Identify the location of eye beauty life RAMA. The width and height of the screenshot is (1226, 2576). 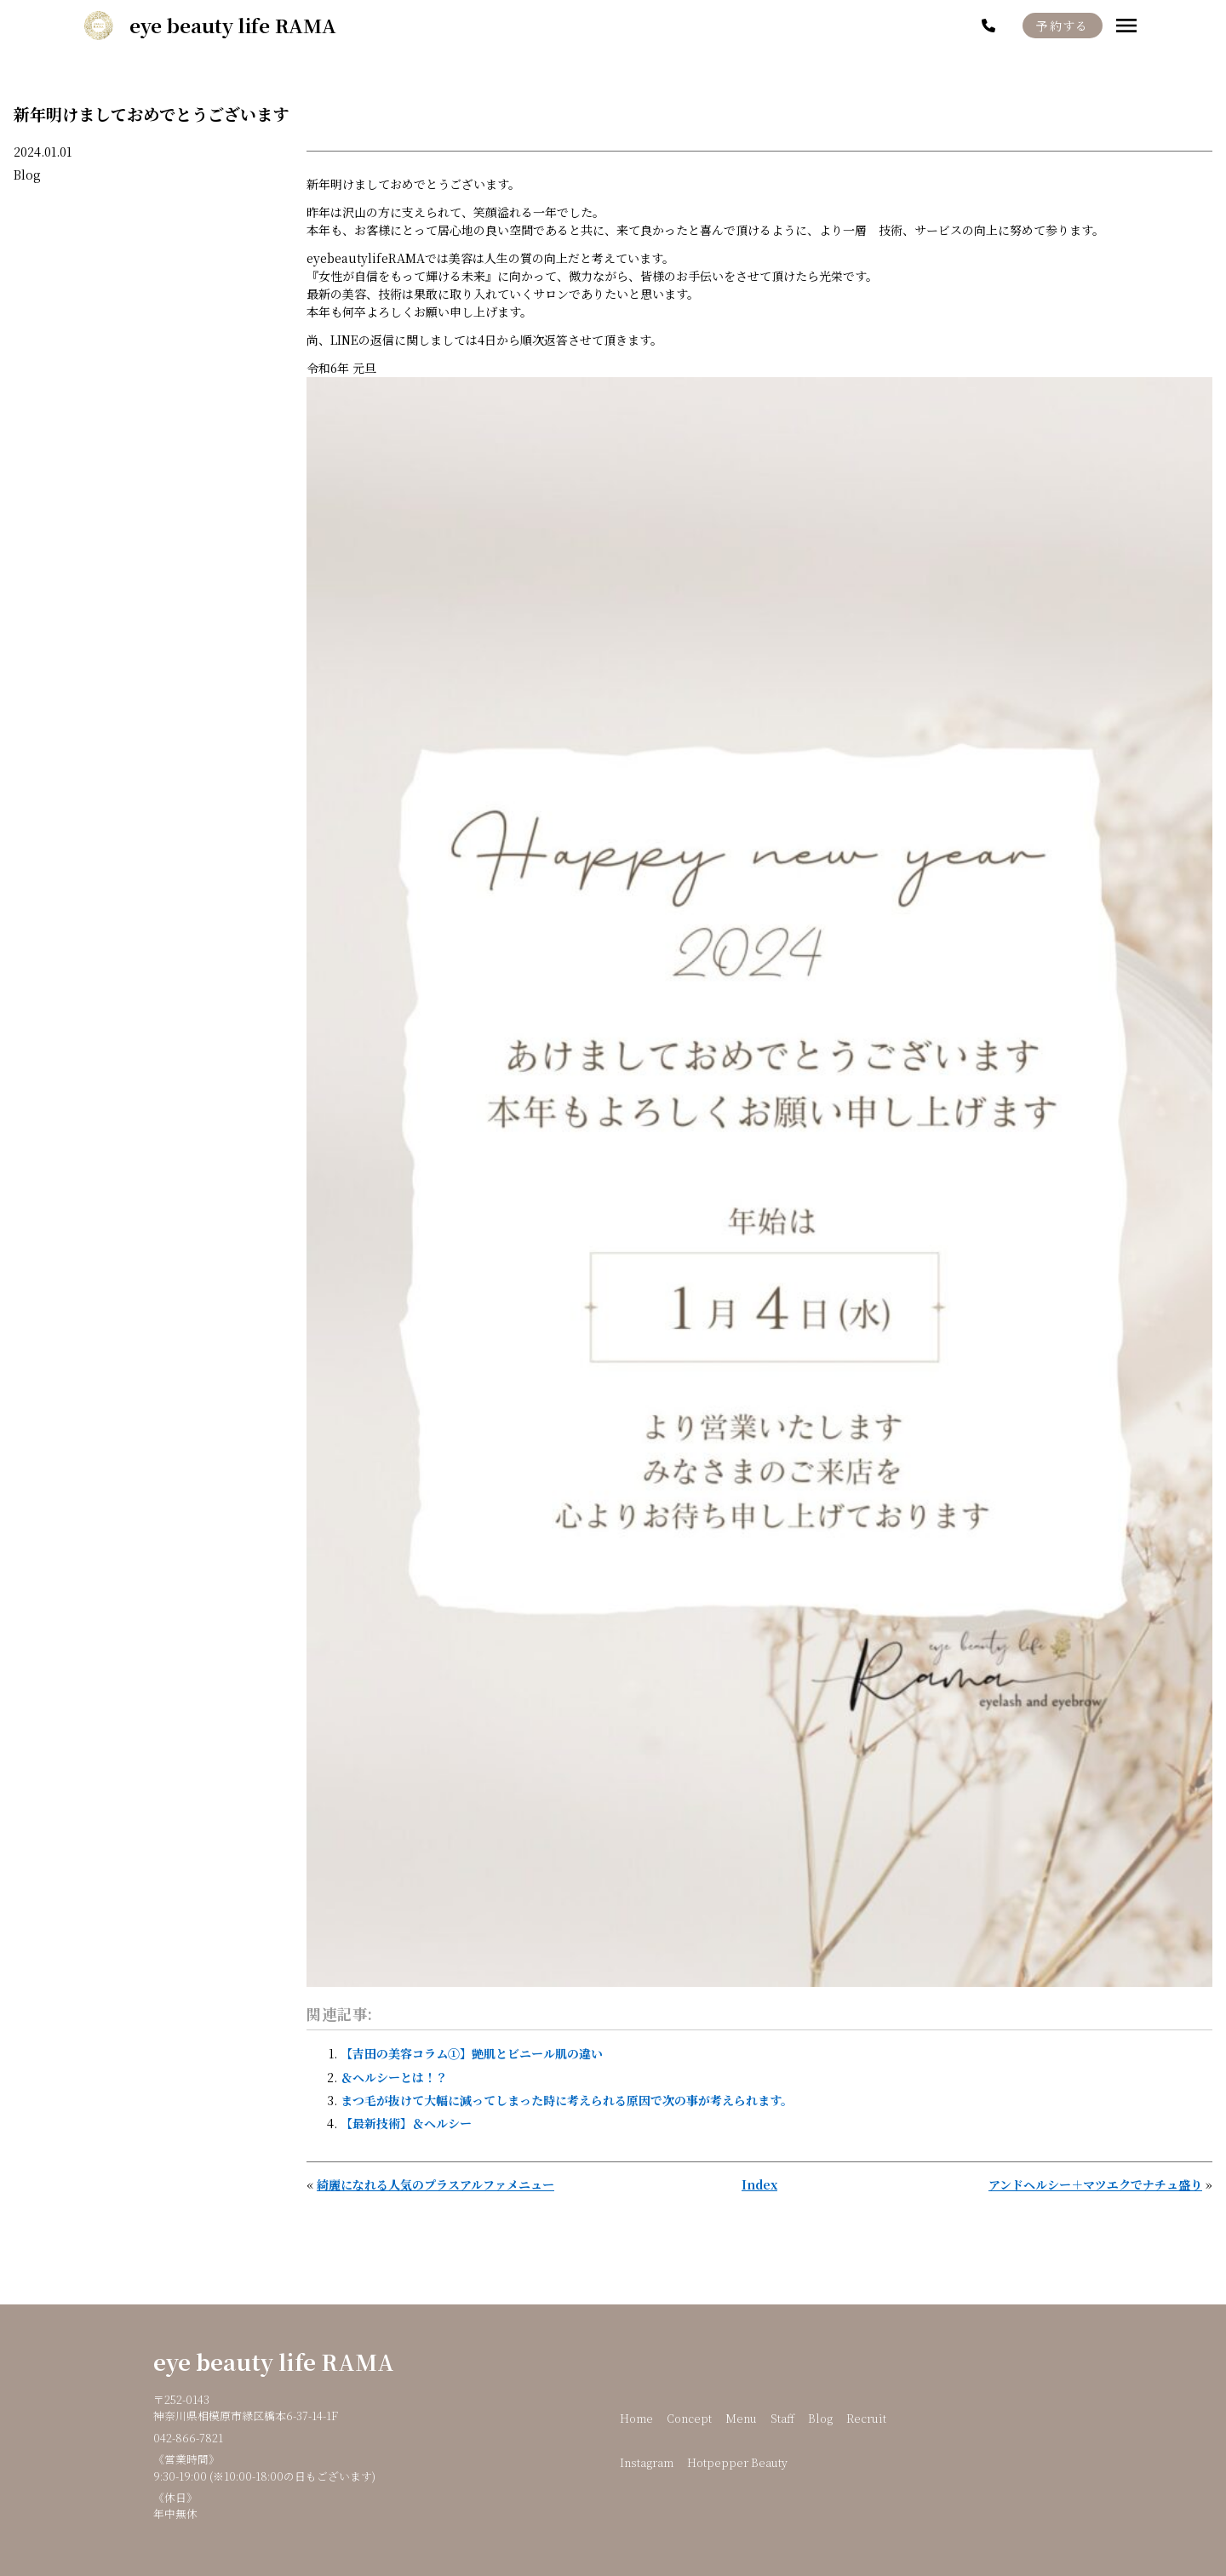
(273, 2361).